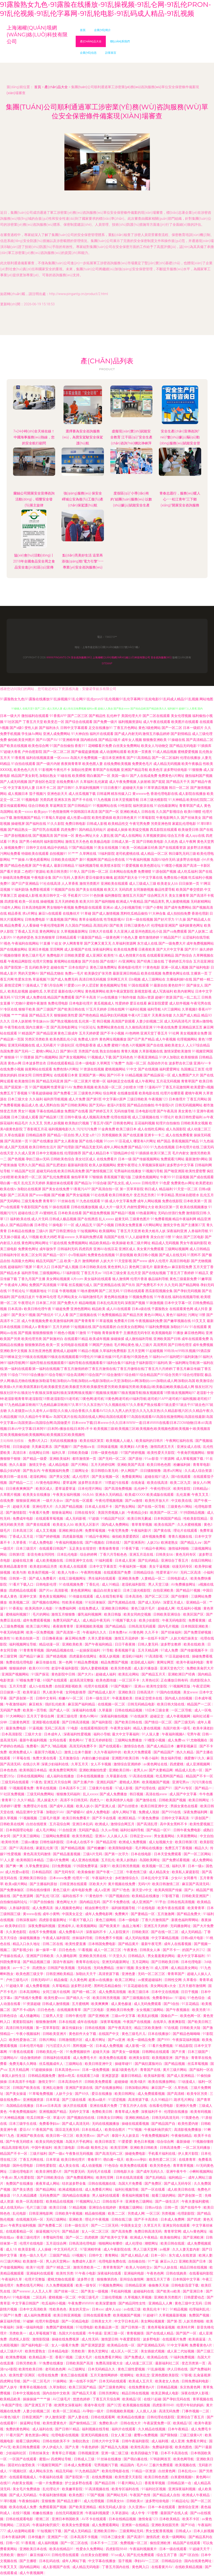 The image size is (214, 2576). What do you see at coordinates (94, 1333) in the screenshot?
I see `91干啪啪` at bounding box center [94, 1333].